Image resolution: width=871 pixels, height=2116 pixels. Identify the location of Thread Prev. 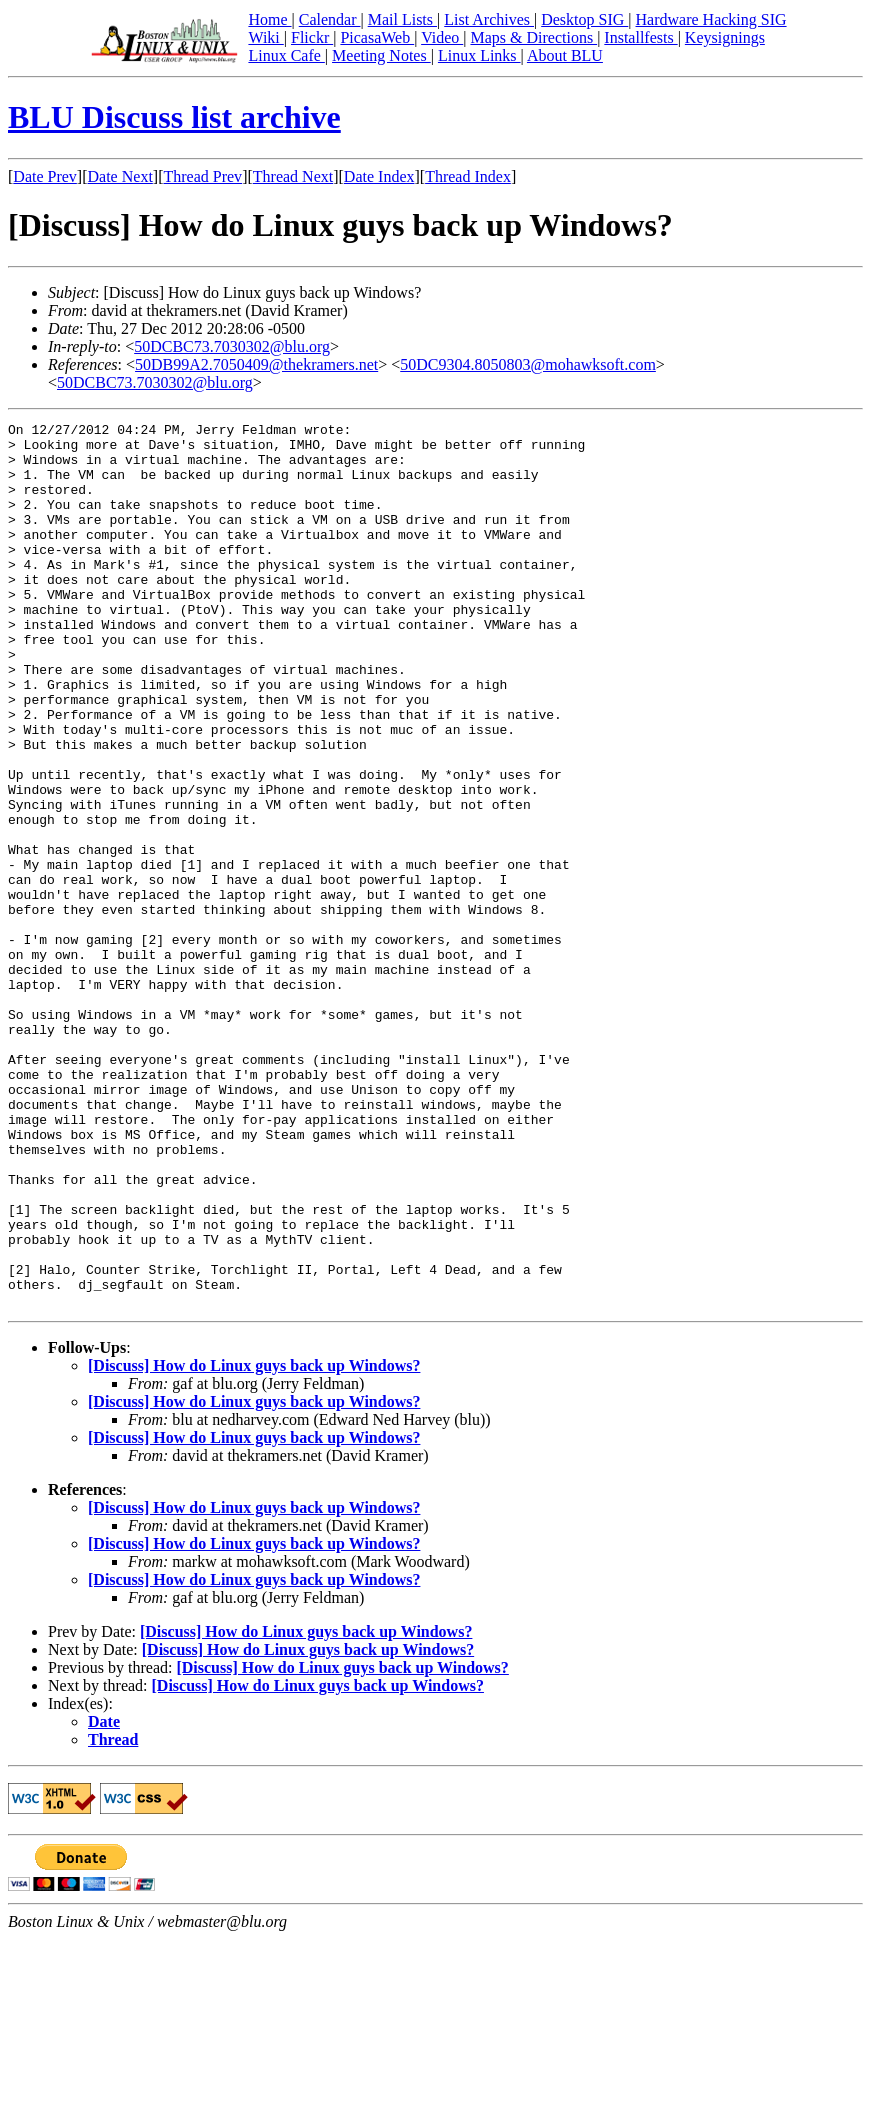
(202, 176).